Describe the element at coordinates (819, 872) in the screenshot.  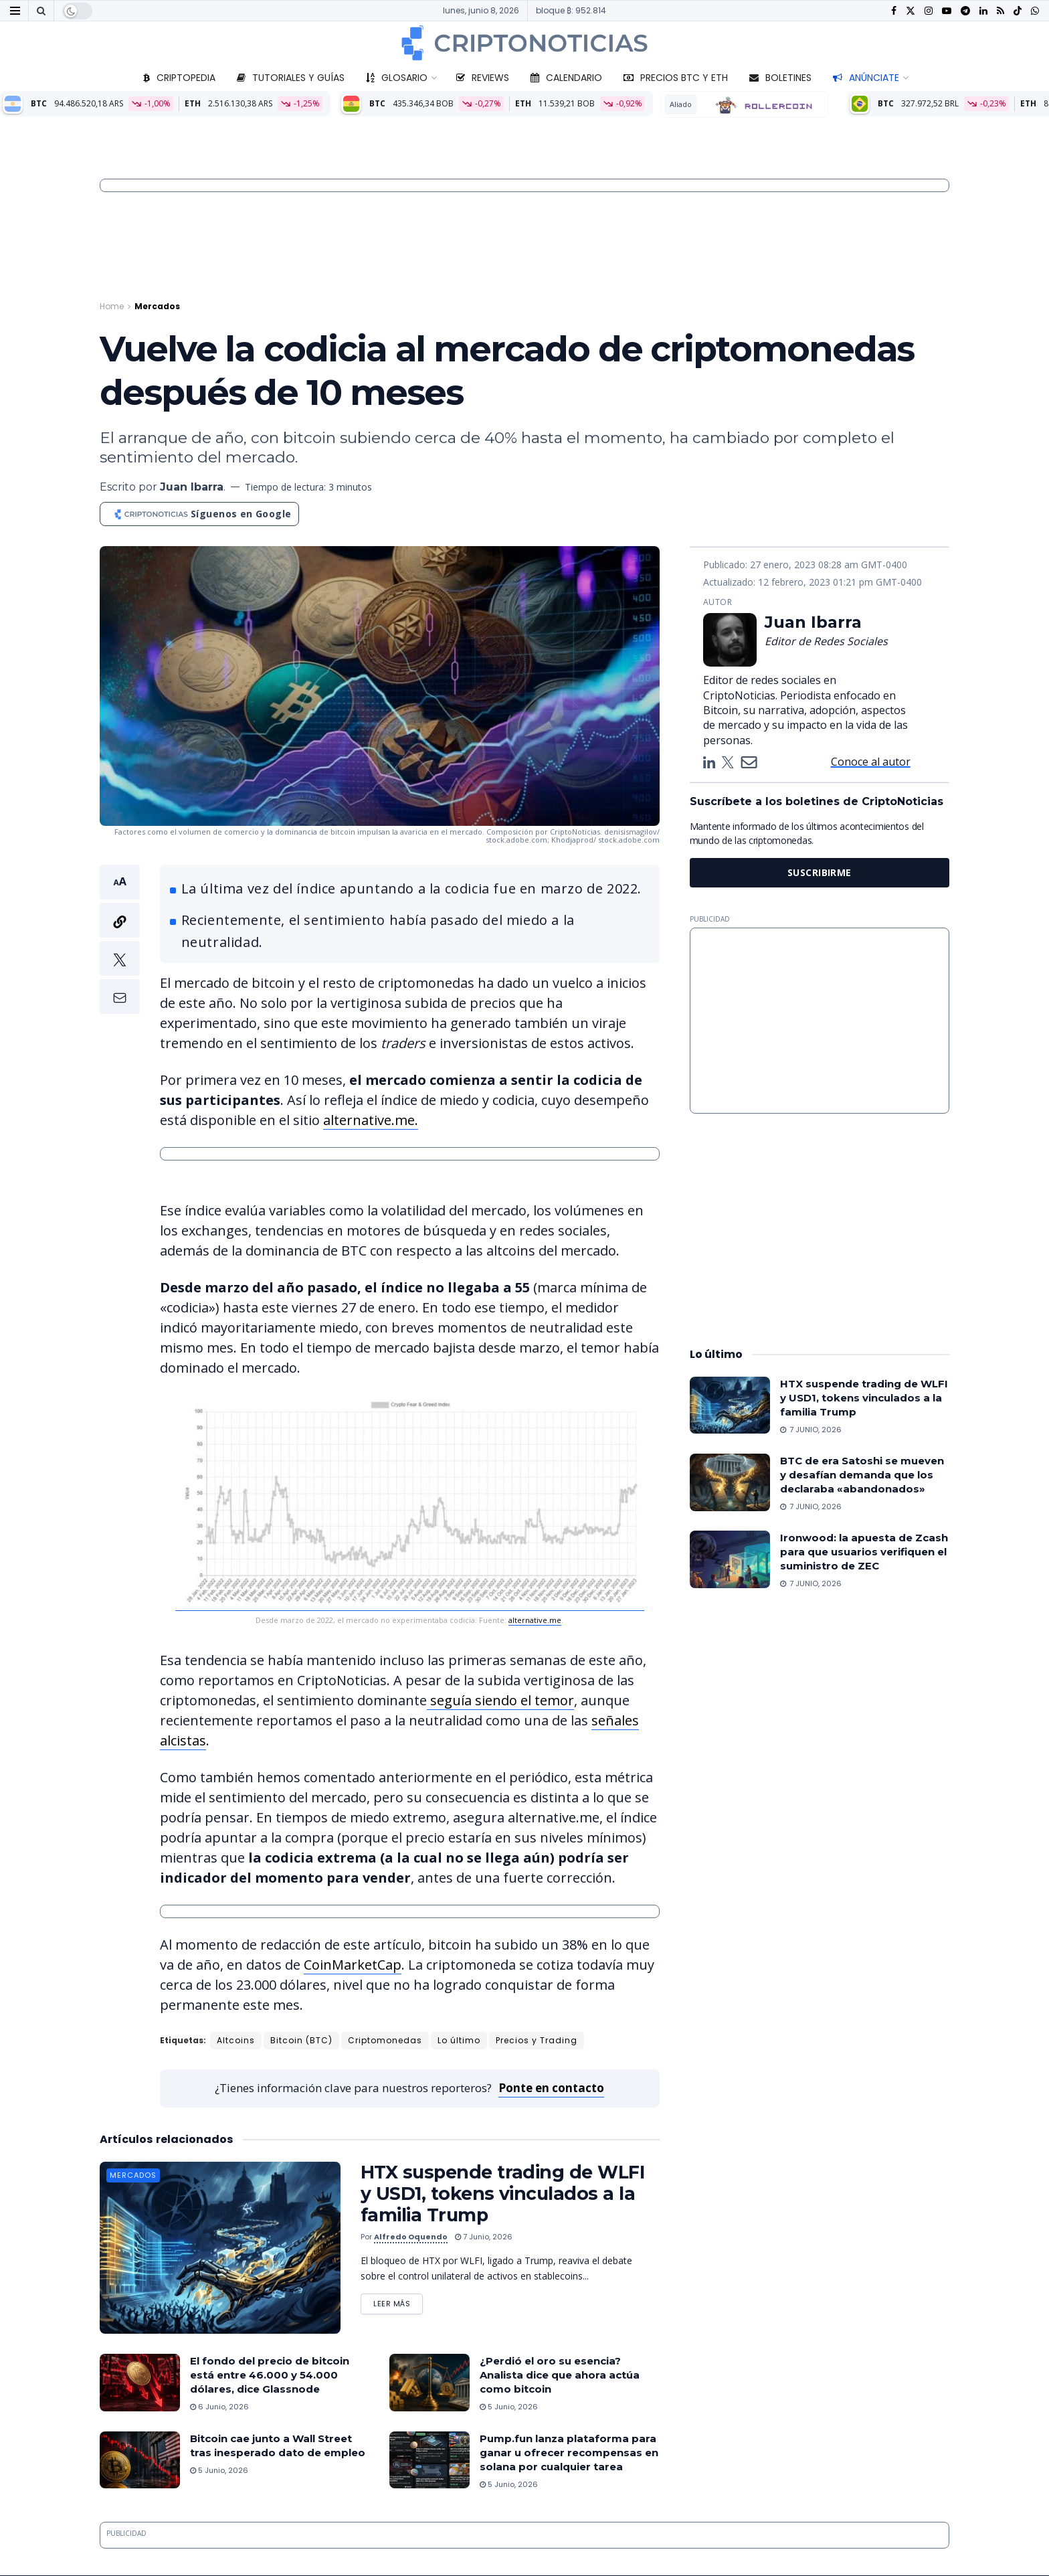
I see `SUSCRIBIRME` at that location.